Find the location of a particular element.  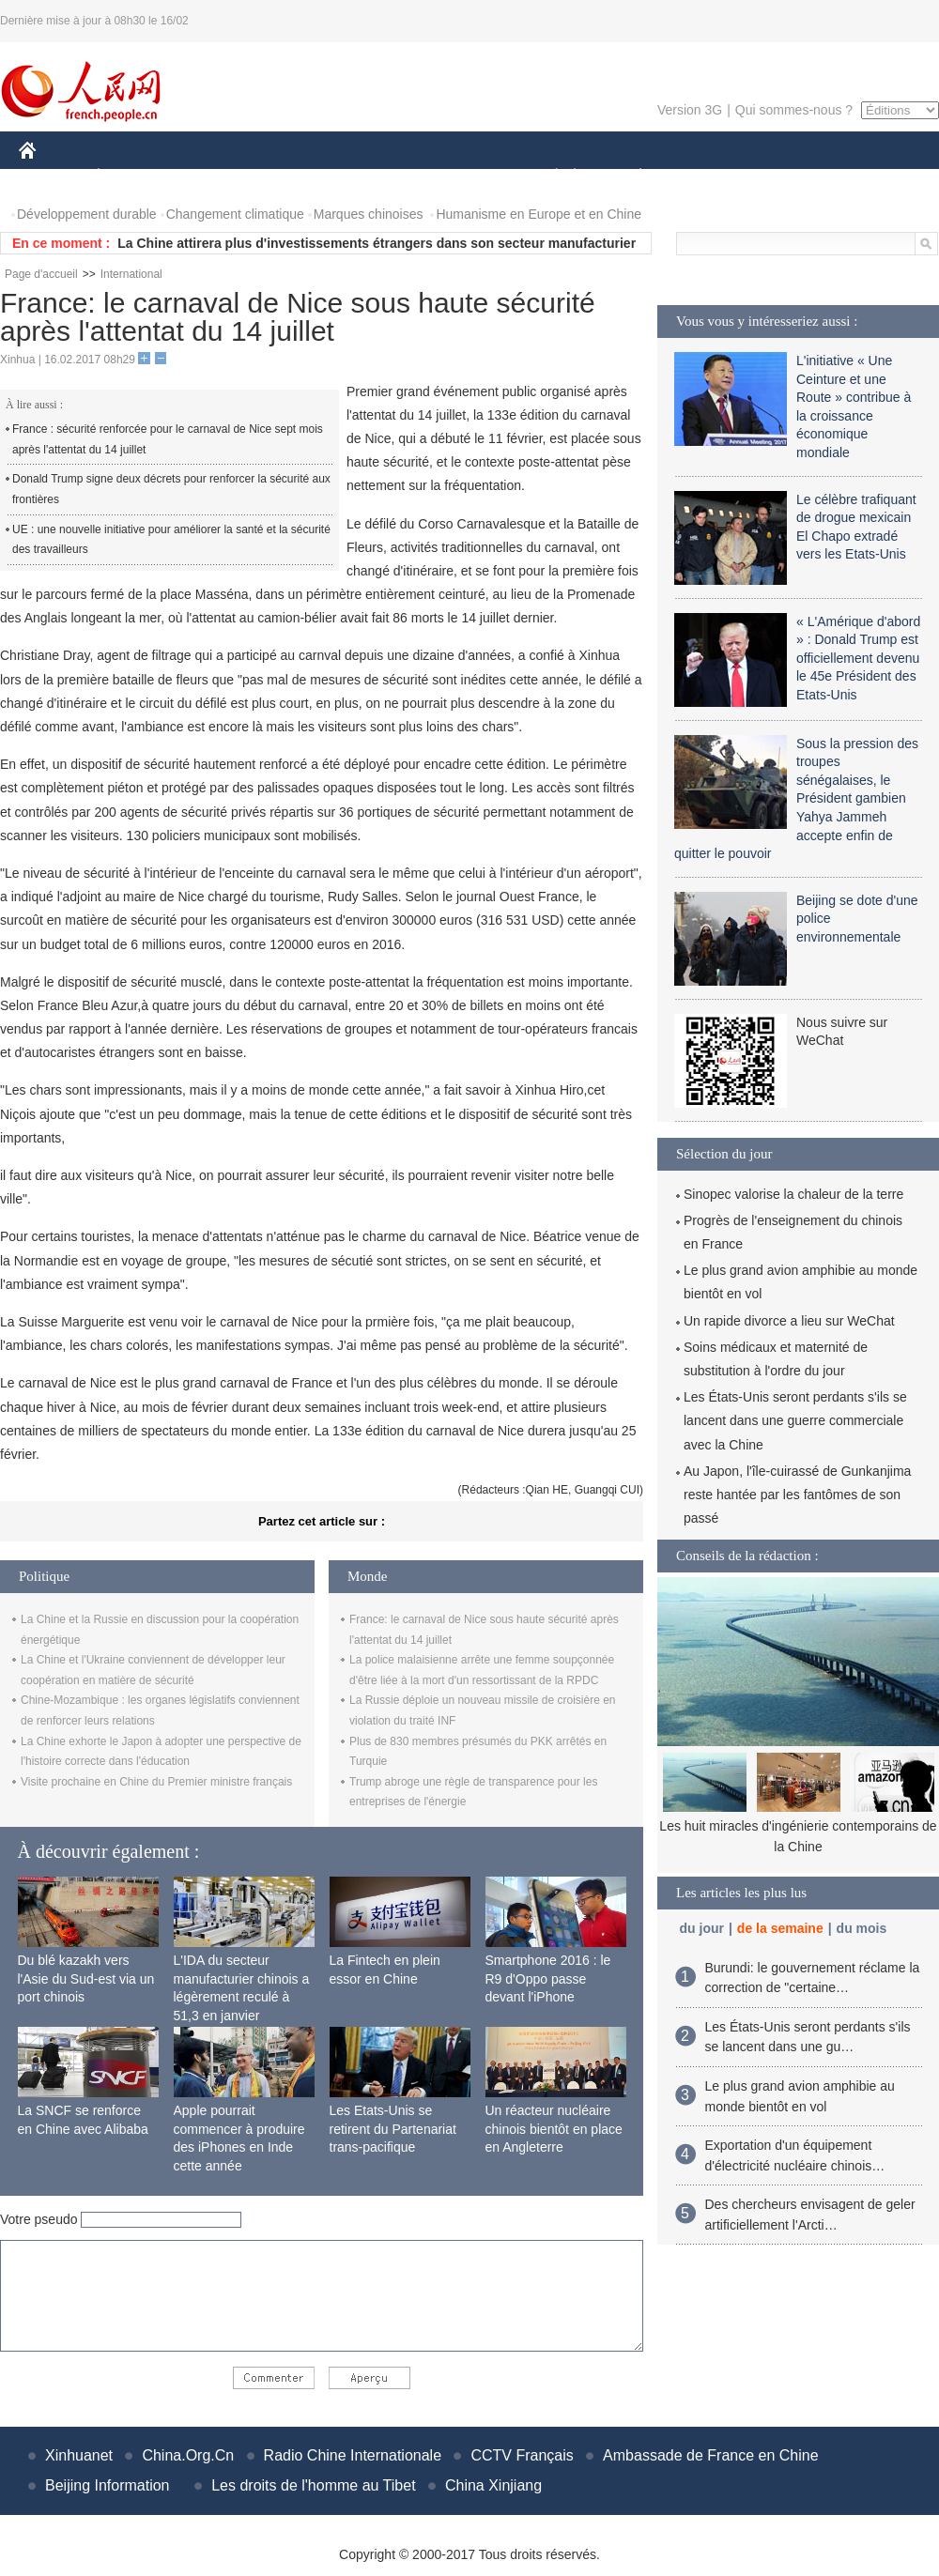

La Chine attirera plus d'investissements étrangers dans son secteur manufacturier is located at coordinates (376, 243).